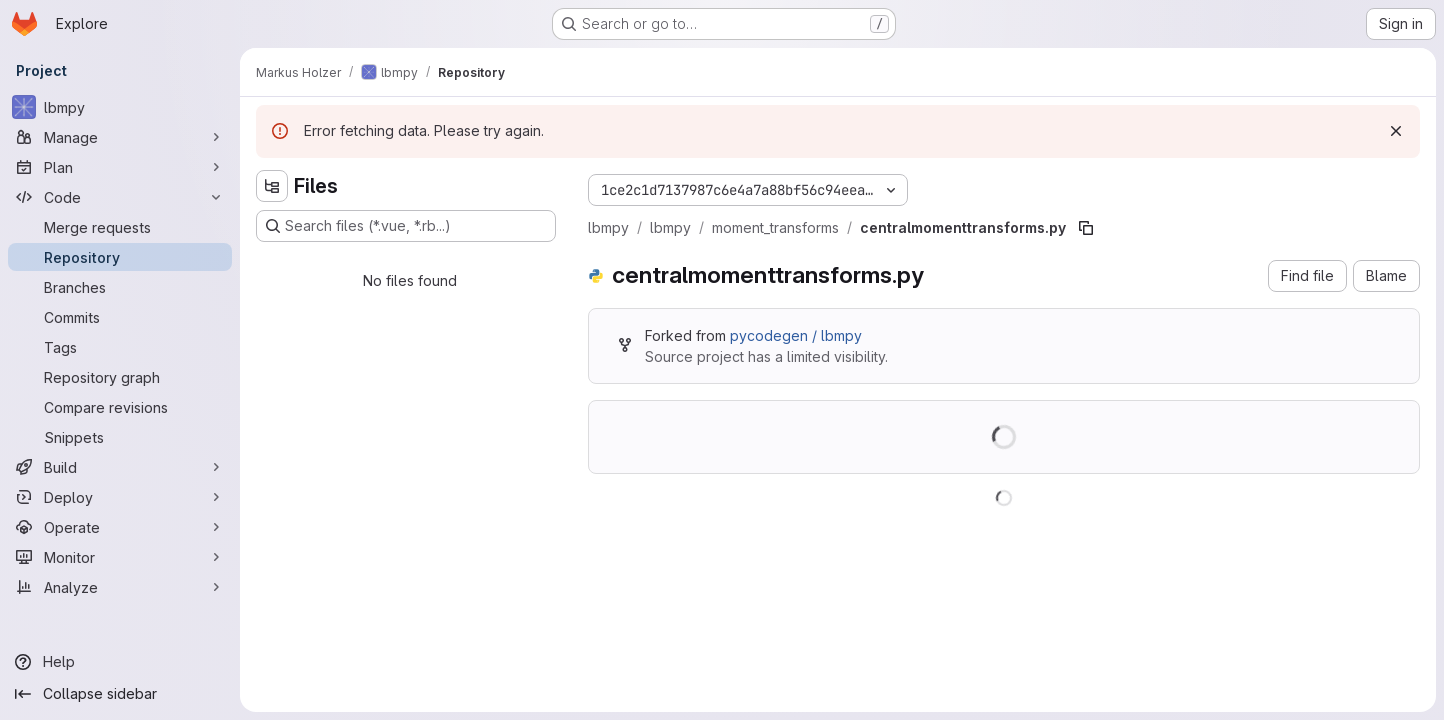 Image resolution: width=1444 pixels, height=720 pixels. I want to click on [Manage], so click(120, 137).